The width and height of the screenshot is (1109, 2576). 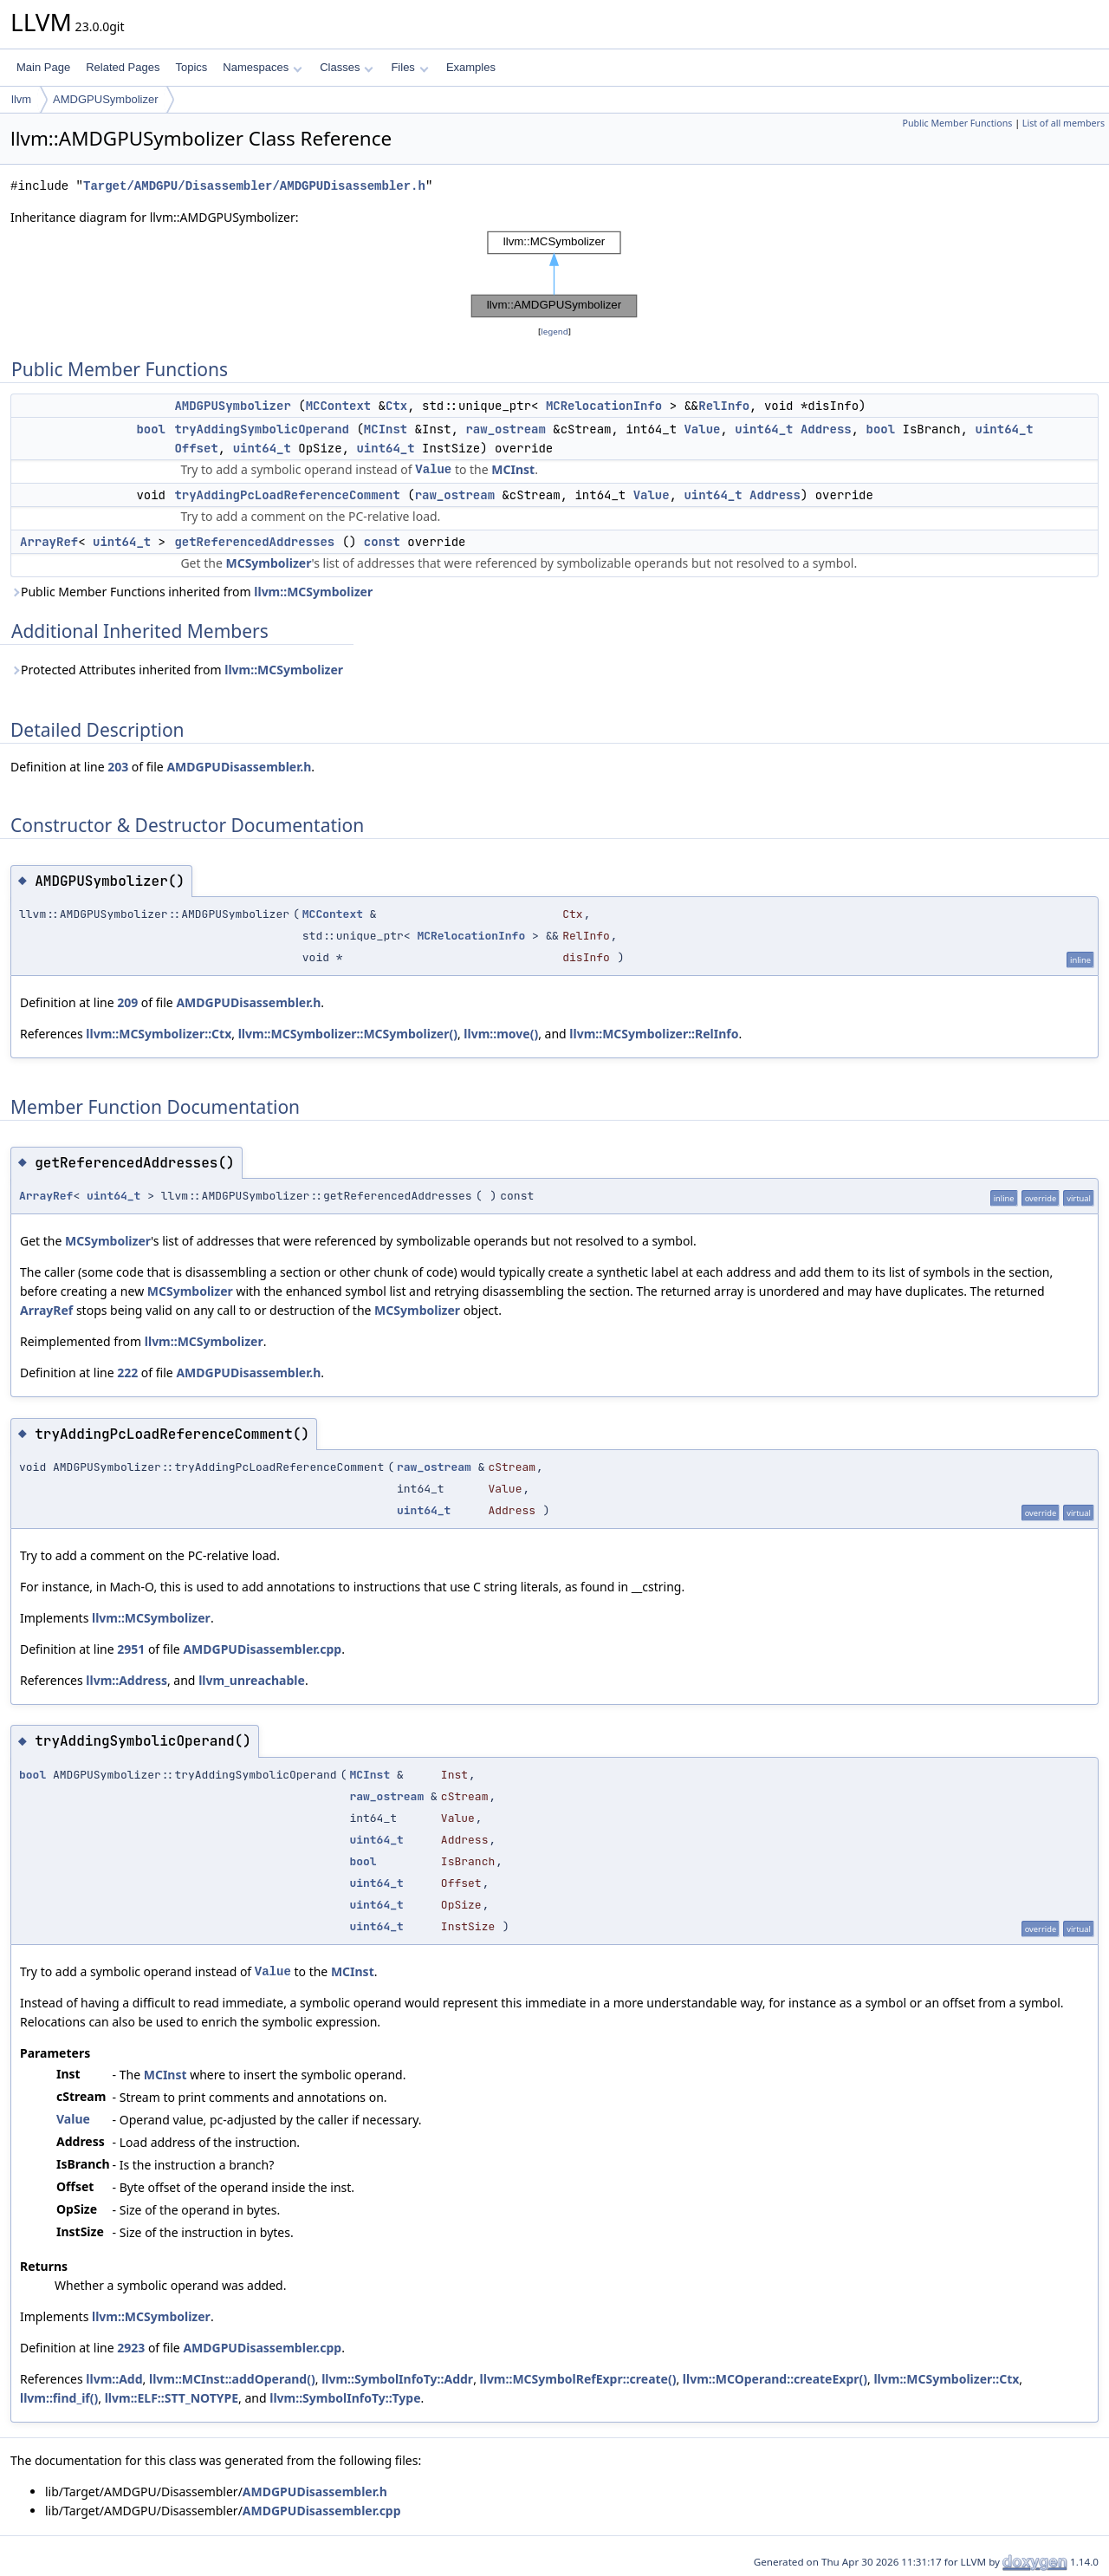 I want to click on getReferencedAddresses, so click(x=254, y=542).